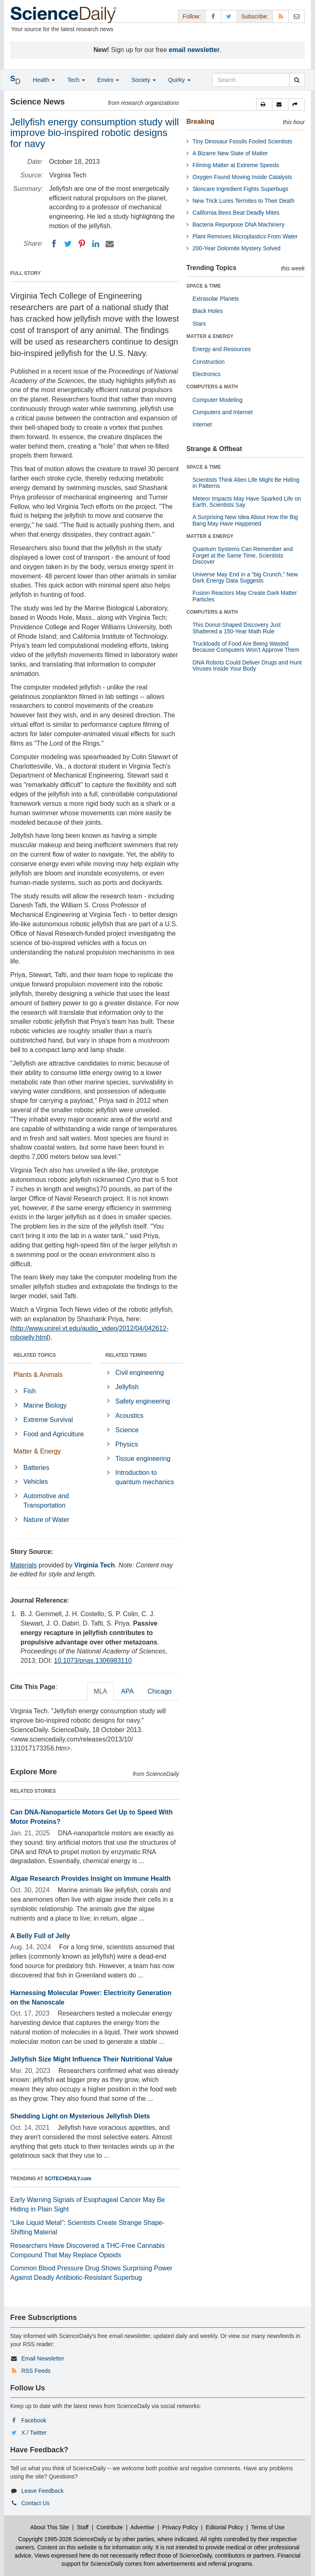  What do you see at coordinates (126, 1355) in the screenshot?
I see `RELATED TERMS` at bounding box center [126, 1355].